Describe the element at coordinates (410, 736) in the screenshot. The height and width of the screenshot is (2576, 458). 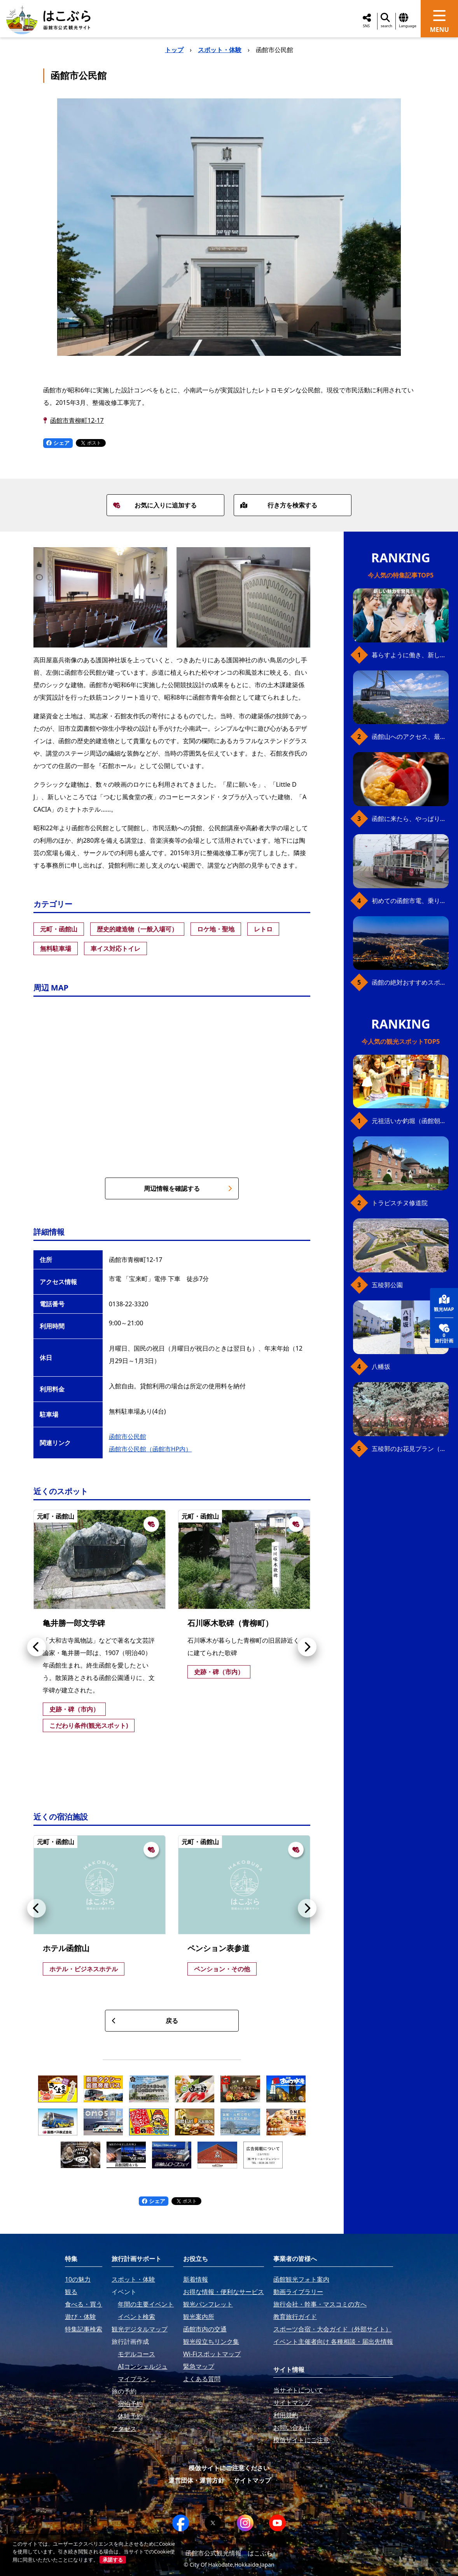
I see `函館山へのアクセス、最新早わかりガイド` at that location.